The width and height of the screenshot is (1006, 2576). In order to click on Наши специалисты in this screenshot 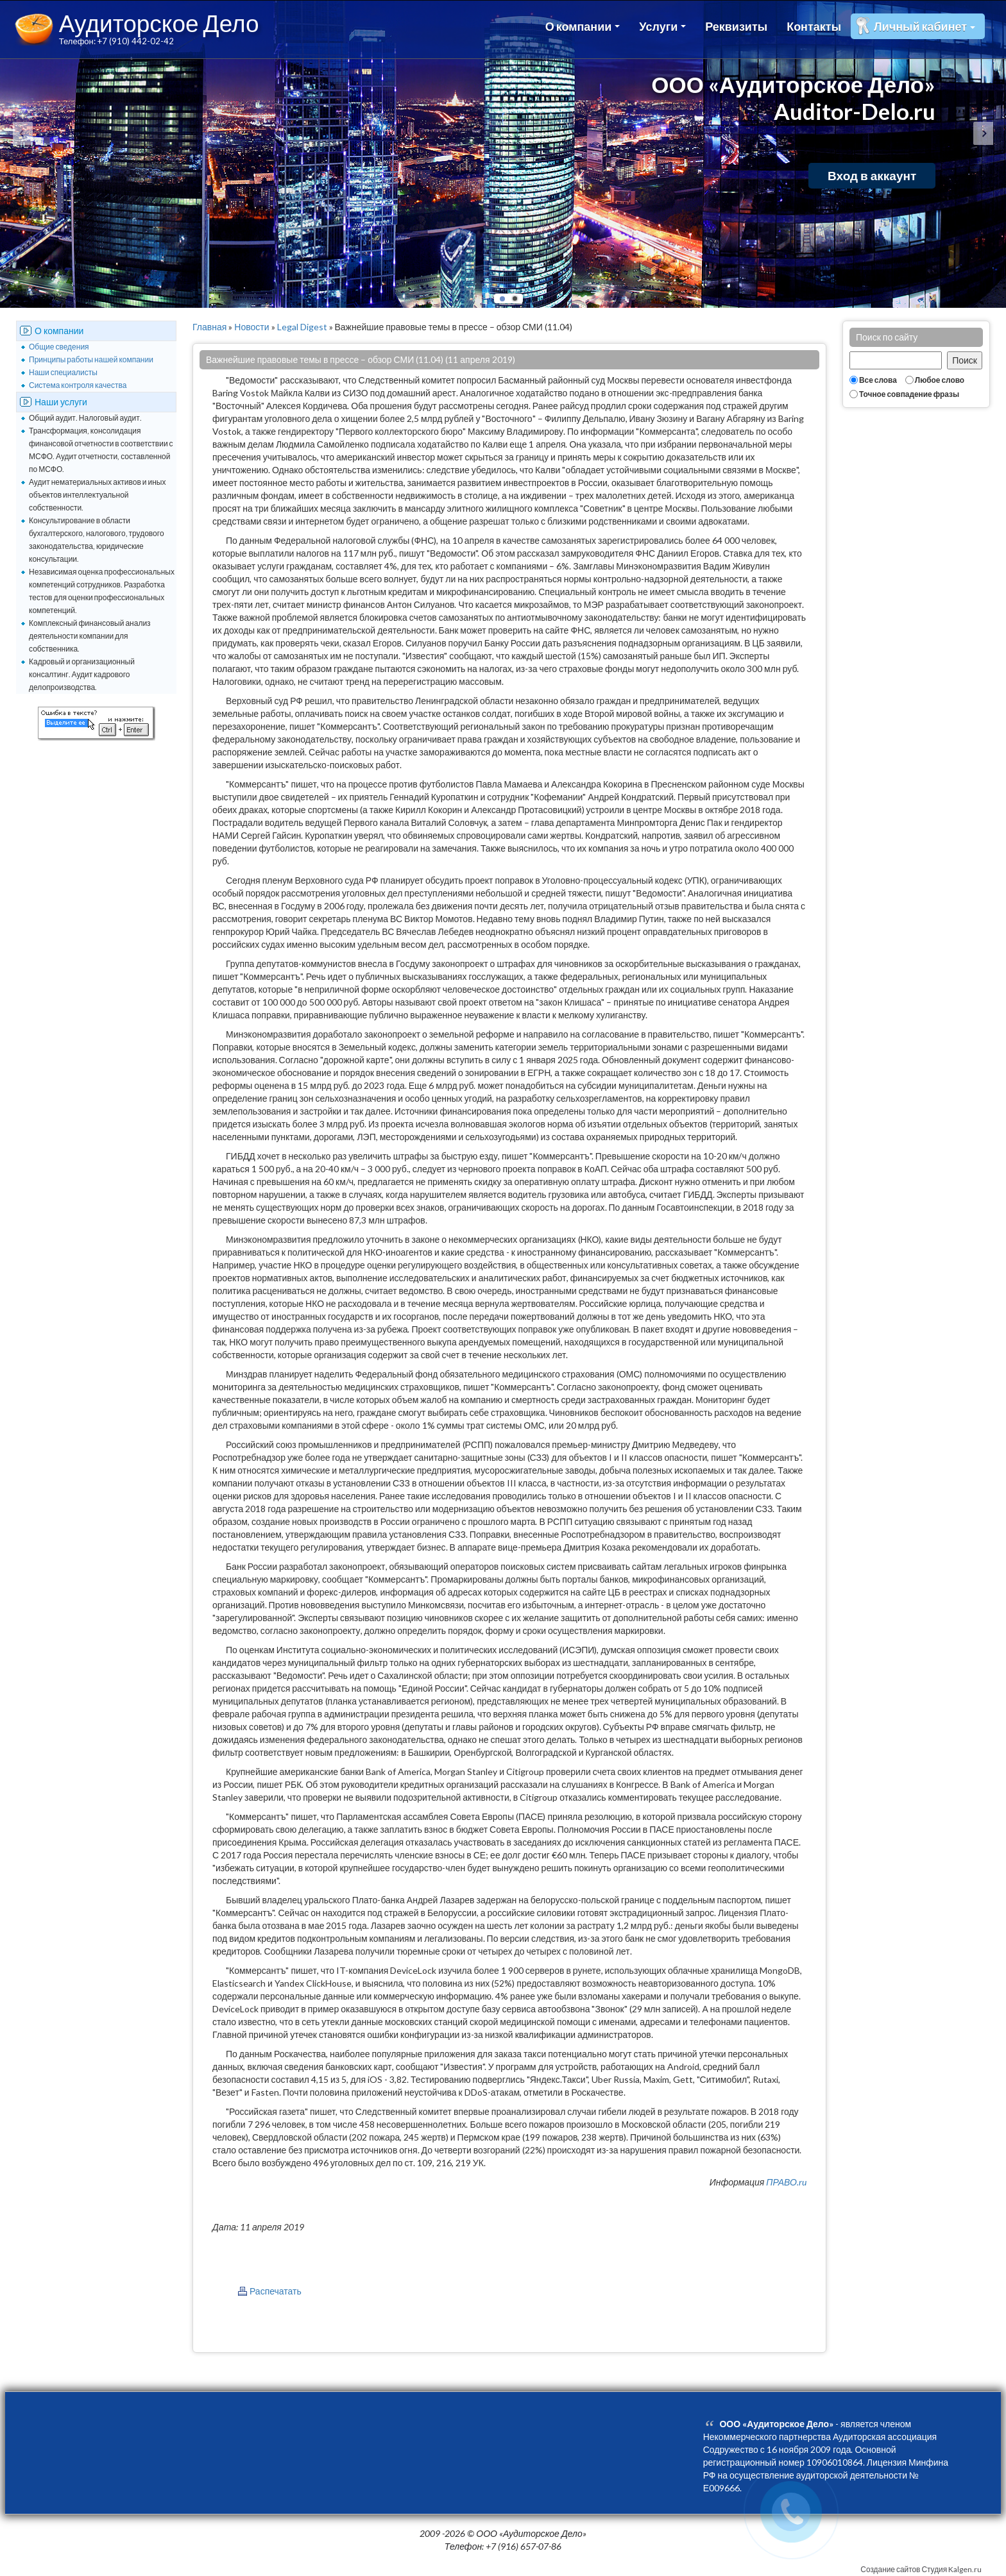, I will do `click(63, 372)`.